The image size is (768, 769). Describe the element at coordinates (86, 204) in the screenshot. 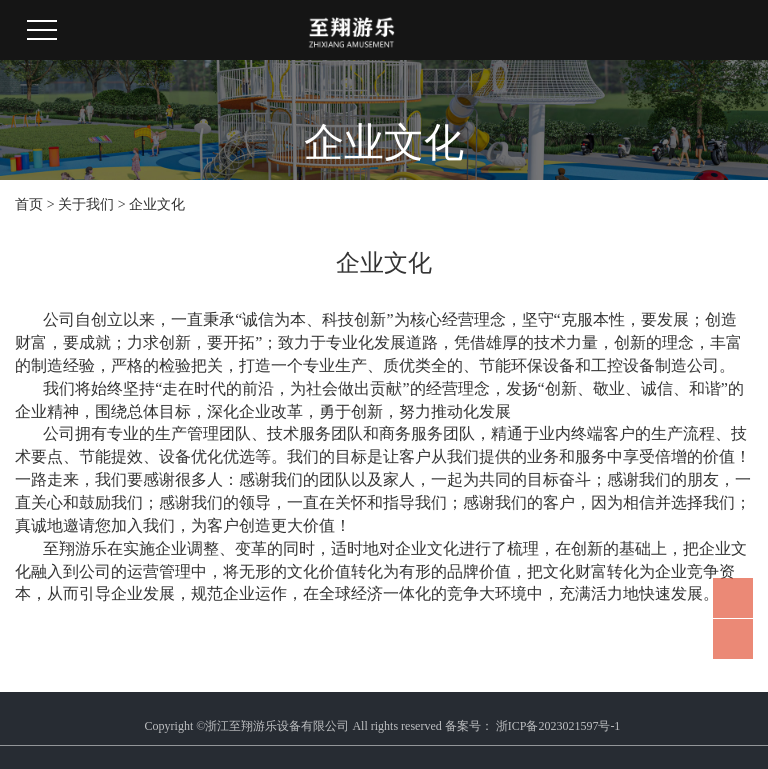

I see `关于我们` at that location.